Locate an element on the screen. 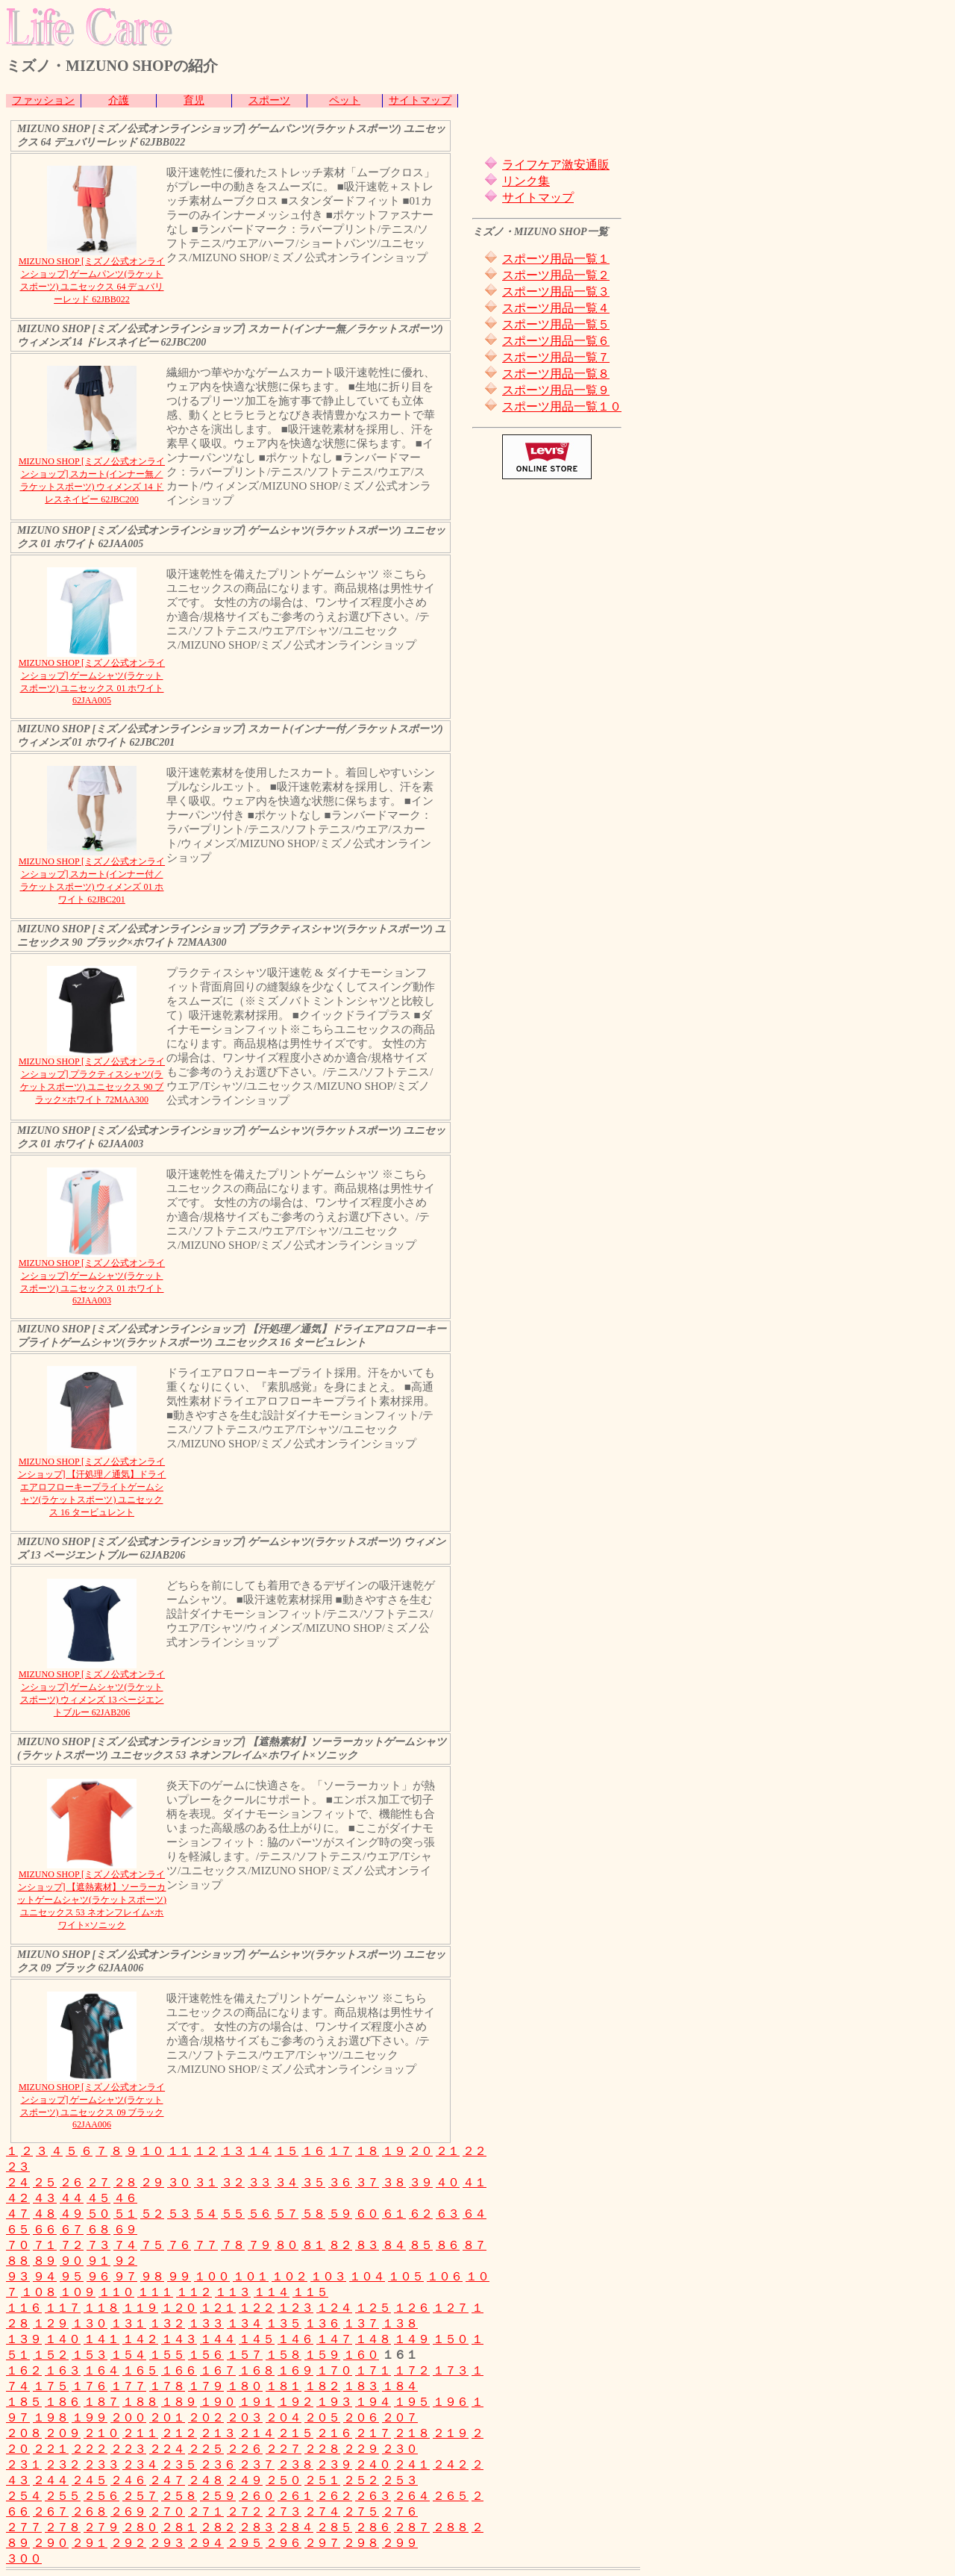  １０３ is located at coordinates (328, 2276).